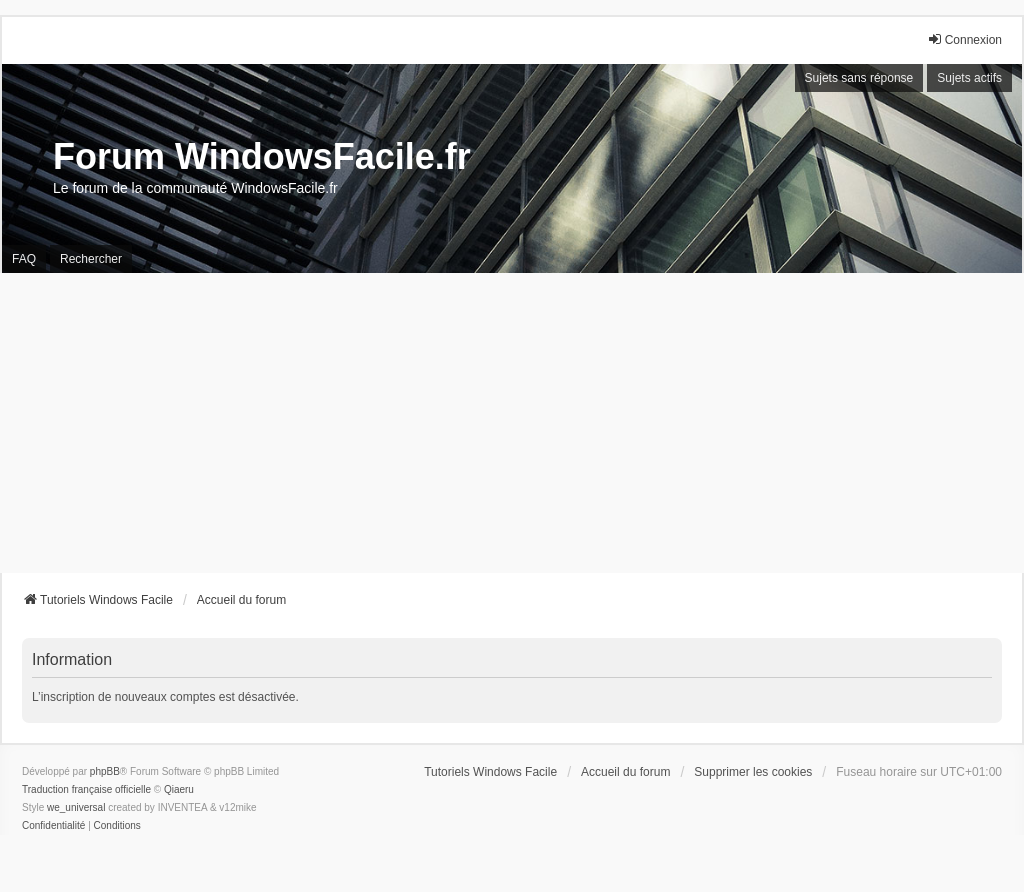  What do you see at coordinates (969, 78) in the screenshot?
I see `Sujets actifs [menuitem]` at bounding box center [969, 78].